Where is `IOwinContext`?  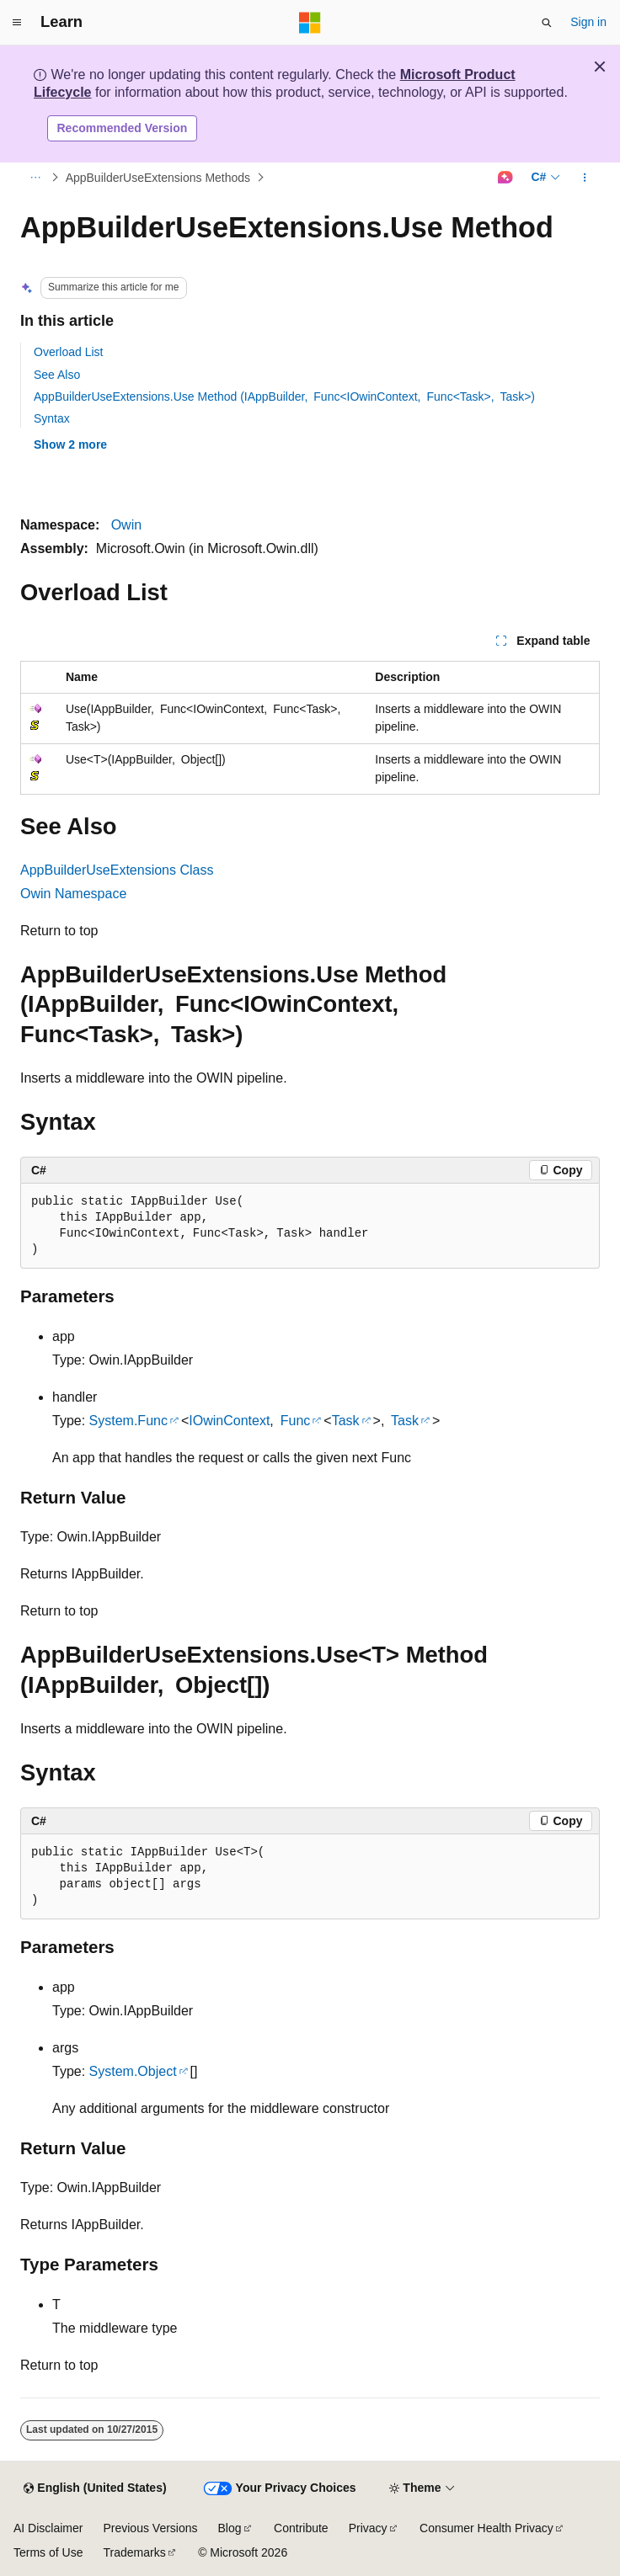 IOwinContext is located at coordinates (229, 1420).